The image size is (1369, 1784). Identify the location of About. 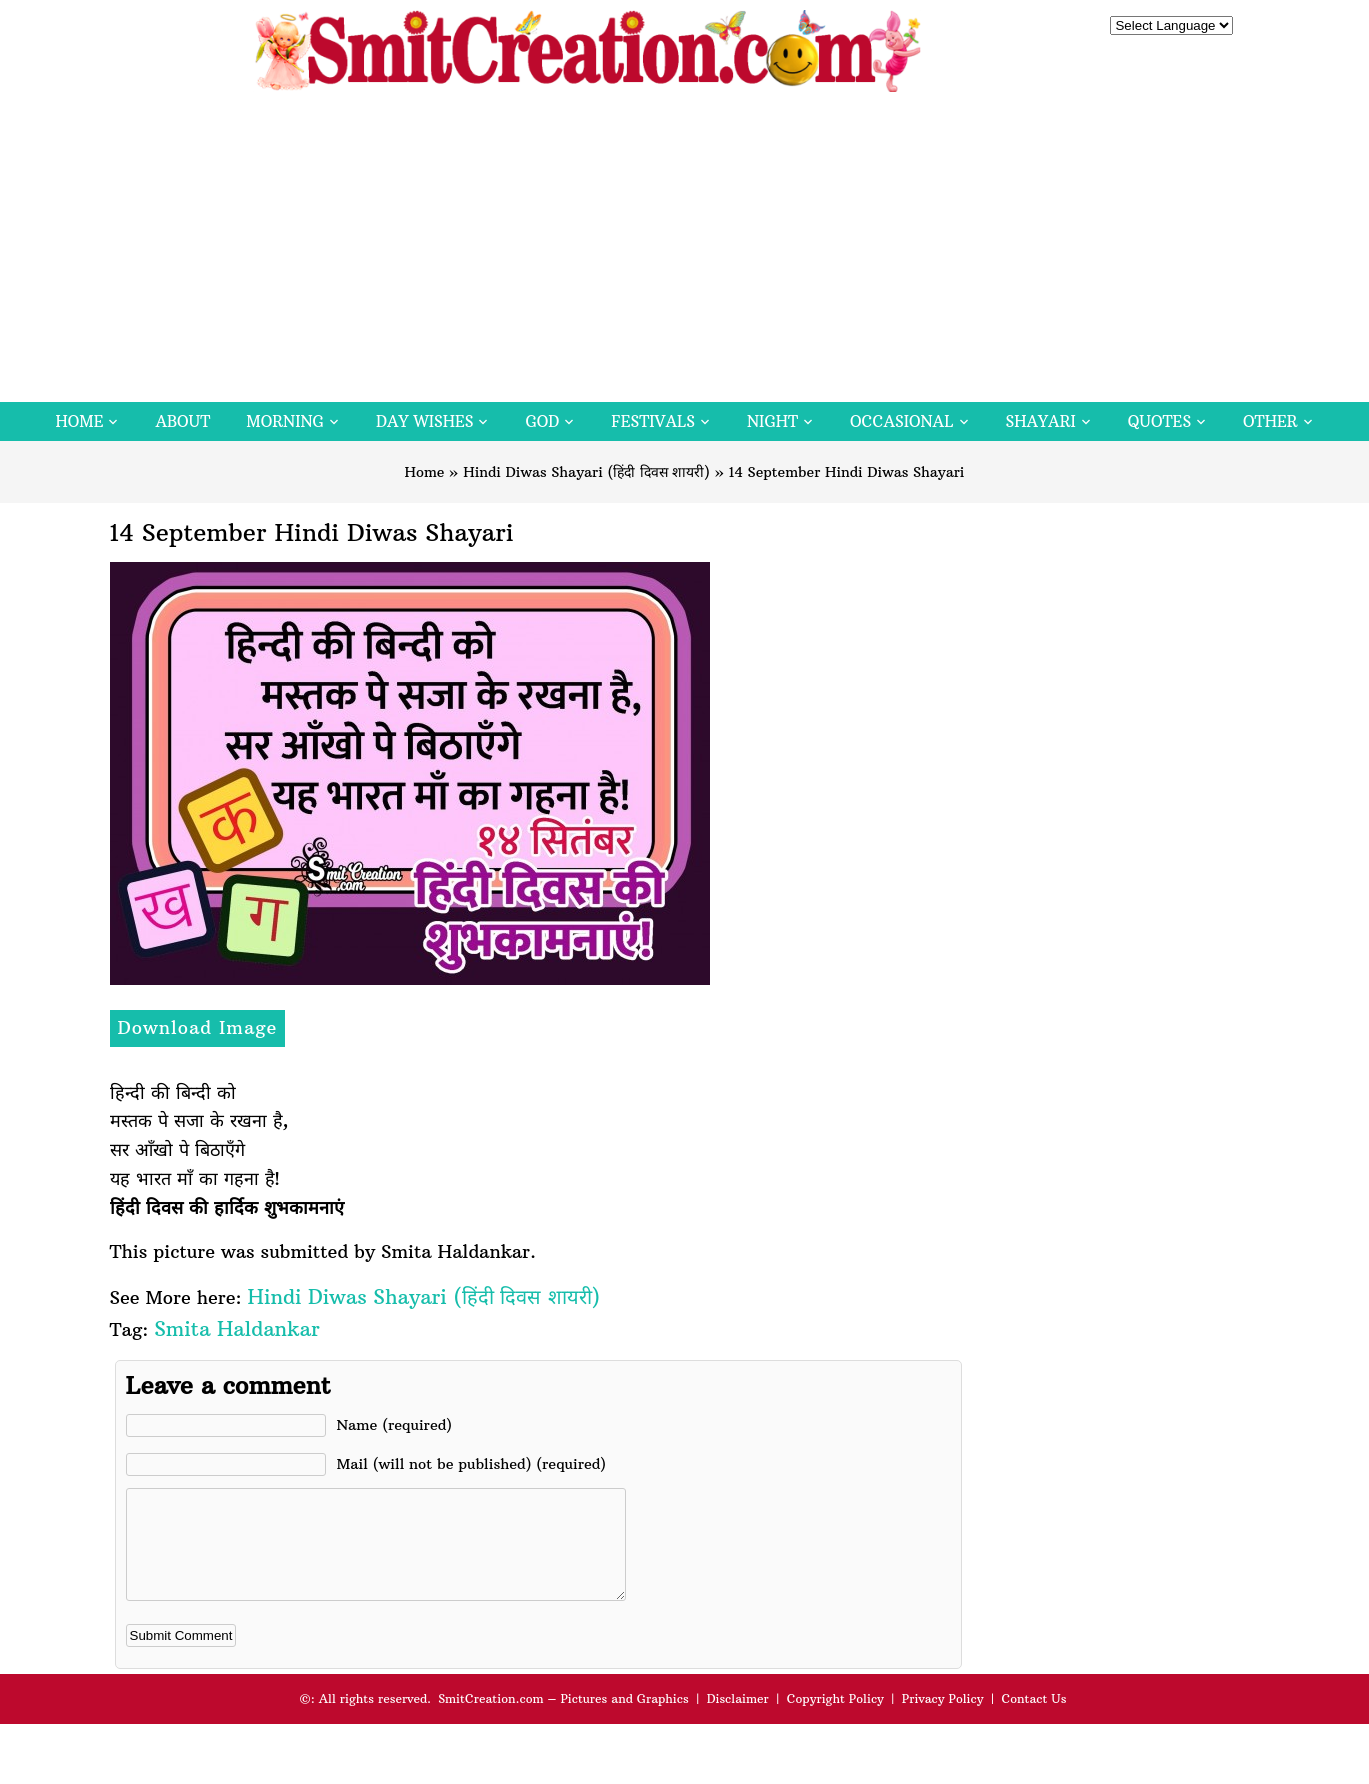
(182, 421).